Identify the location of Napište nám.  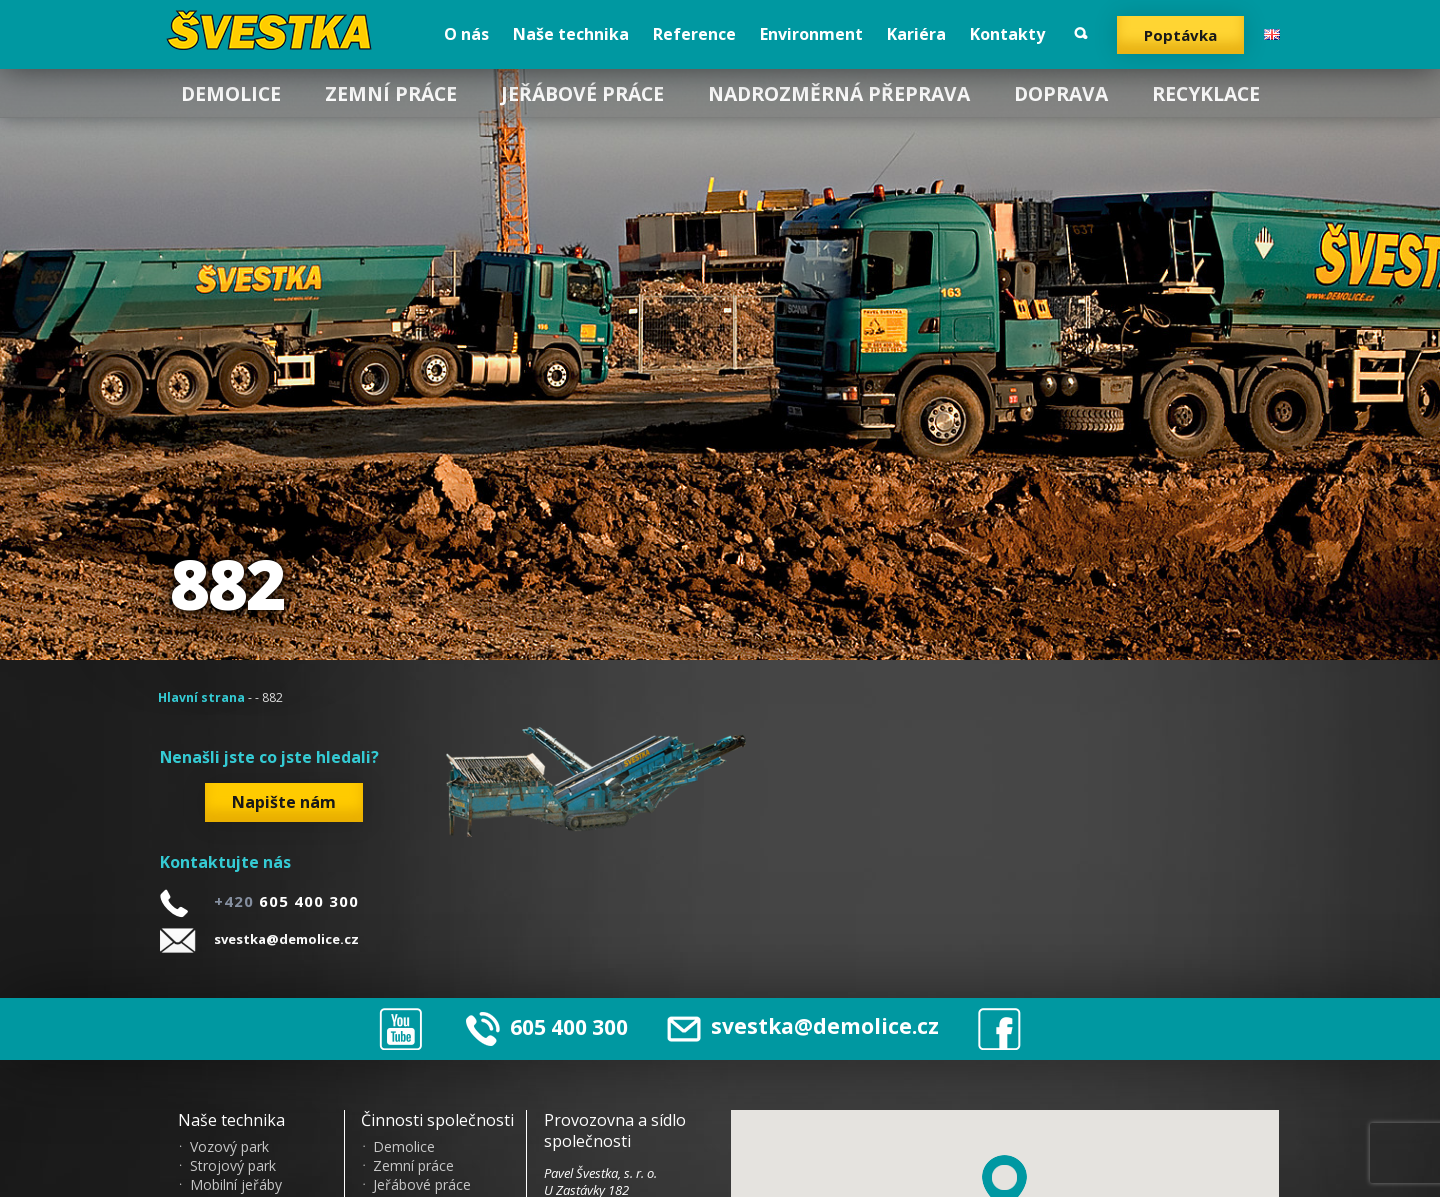
(284, 802).